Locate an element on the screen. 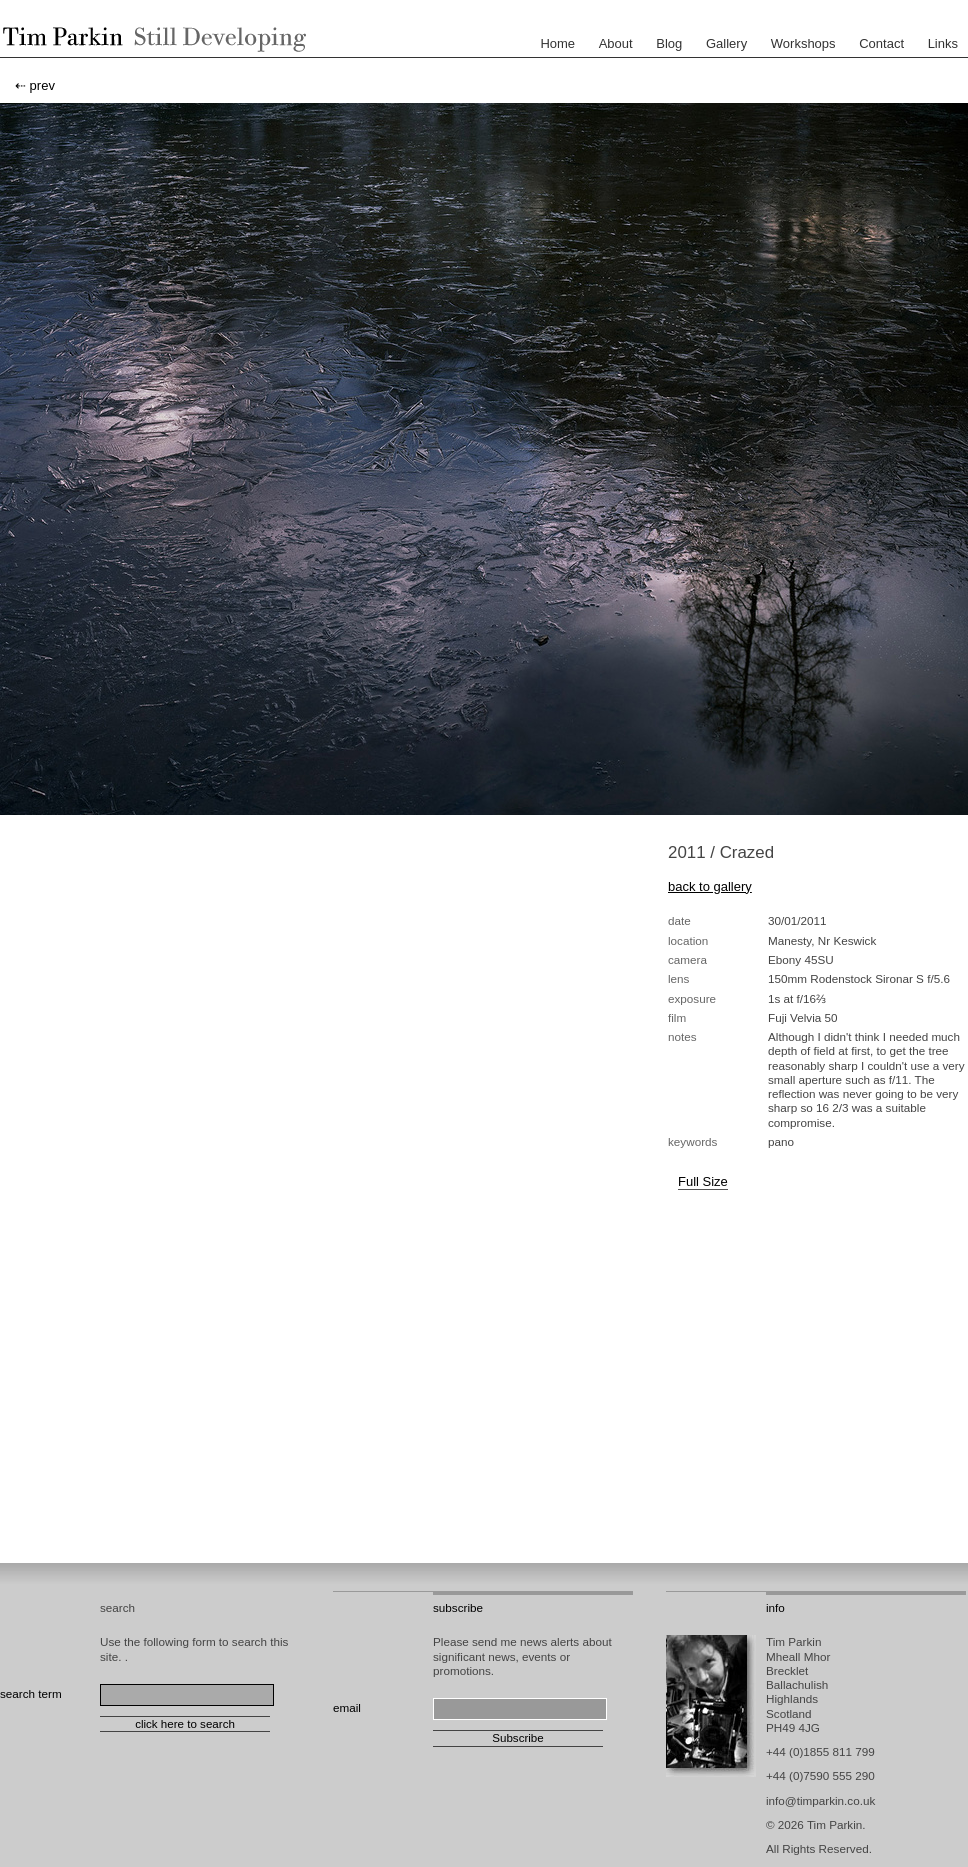  Blog is located at coordinates (669, 43).